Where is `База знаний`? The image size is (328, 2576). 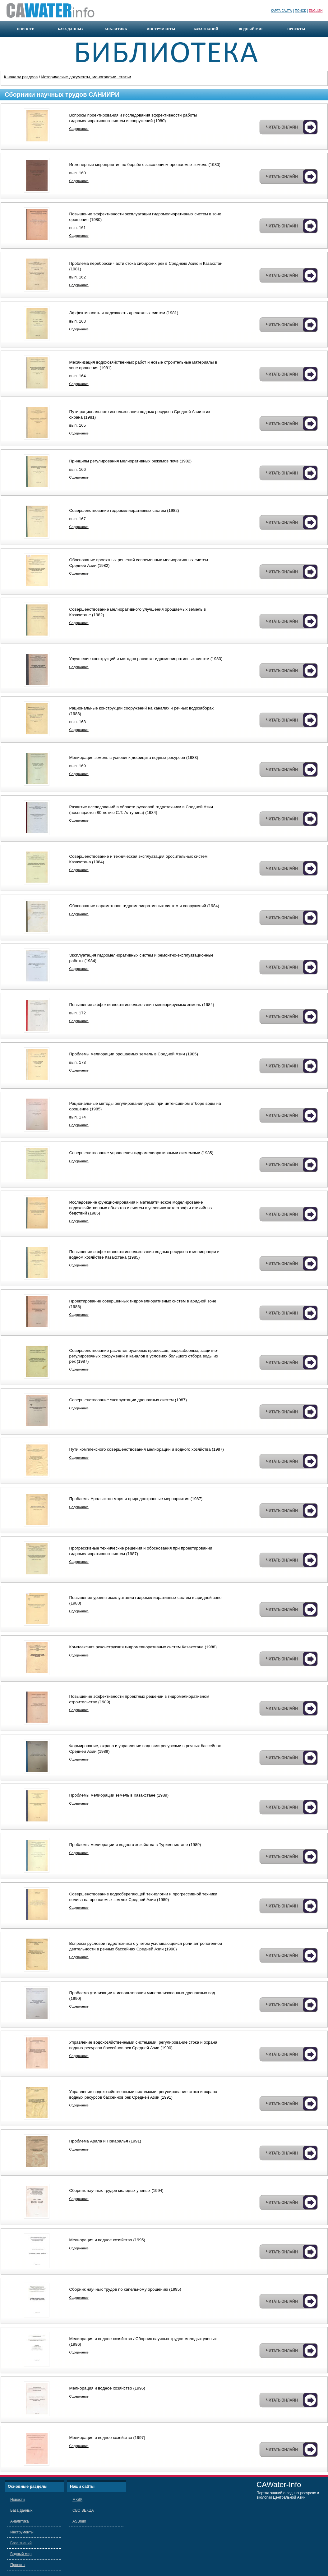 База знаний is located at coordinates (21, 2543).